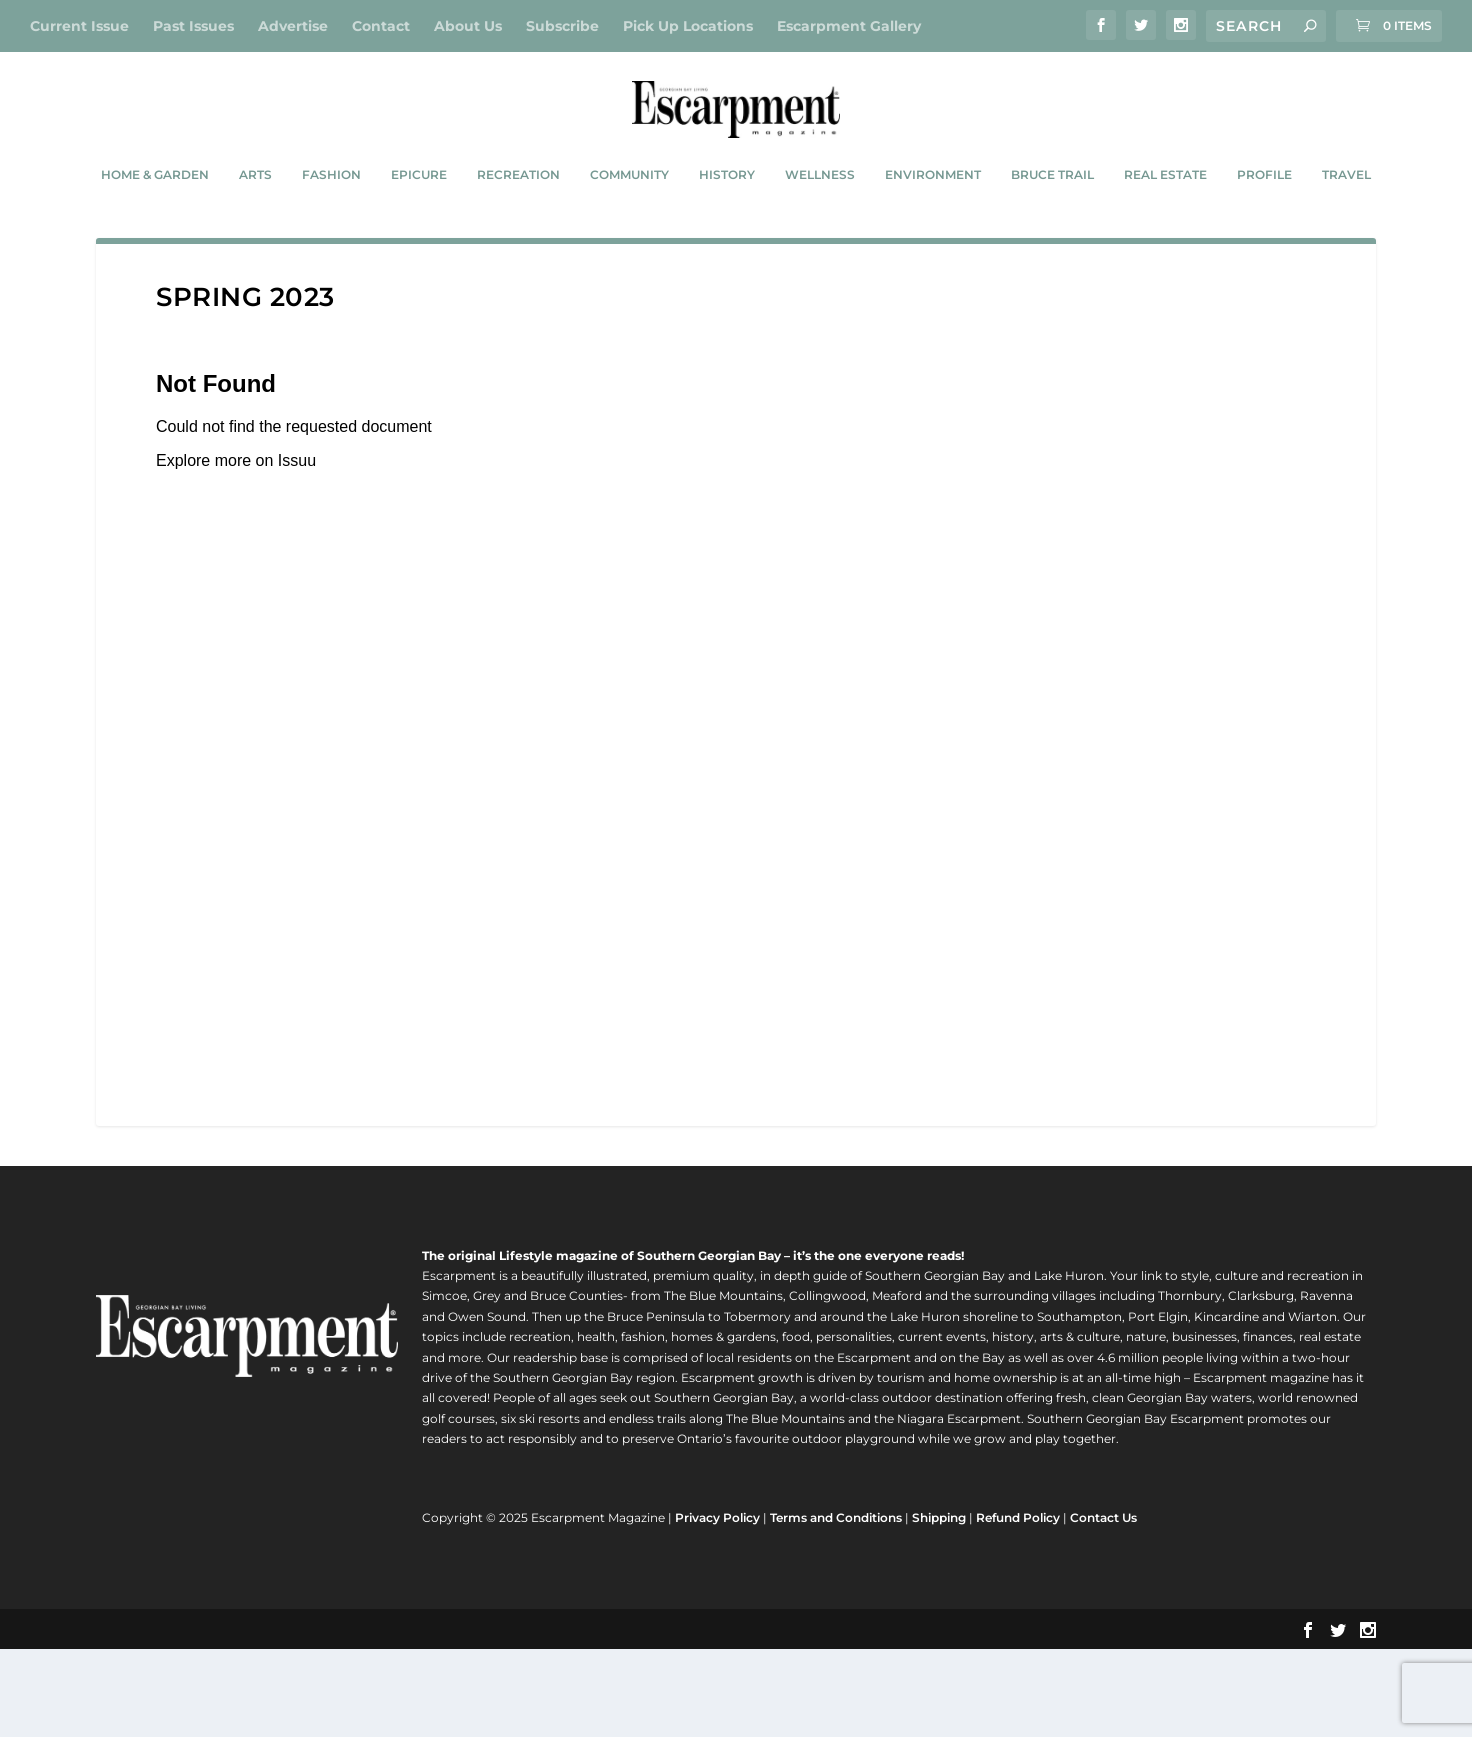 The image size is (1472, 1737). What do you see at coordinates (255, 223) in the screenshot?
I see `Arts` at bounding box center [255, 223].